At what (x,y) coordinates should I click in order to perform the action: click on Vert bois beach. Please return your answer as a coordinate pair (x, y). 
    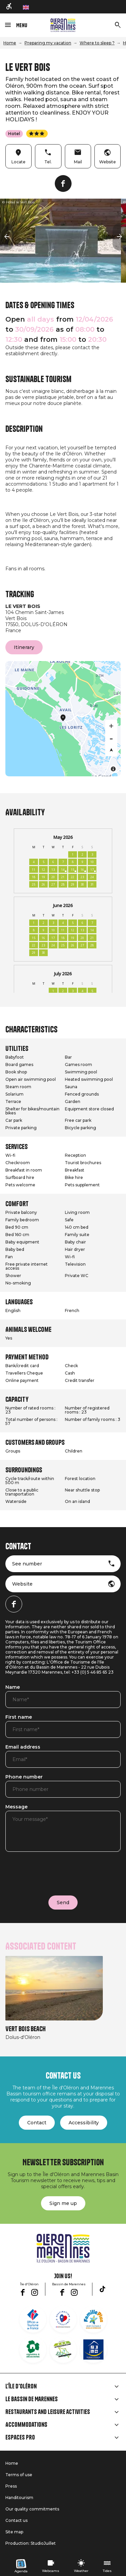
    Looking at the image, I should click on (25, 2029).